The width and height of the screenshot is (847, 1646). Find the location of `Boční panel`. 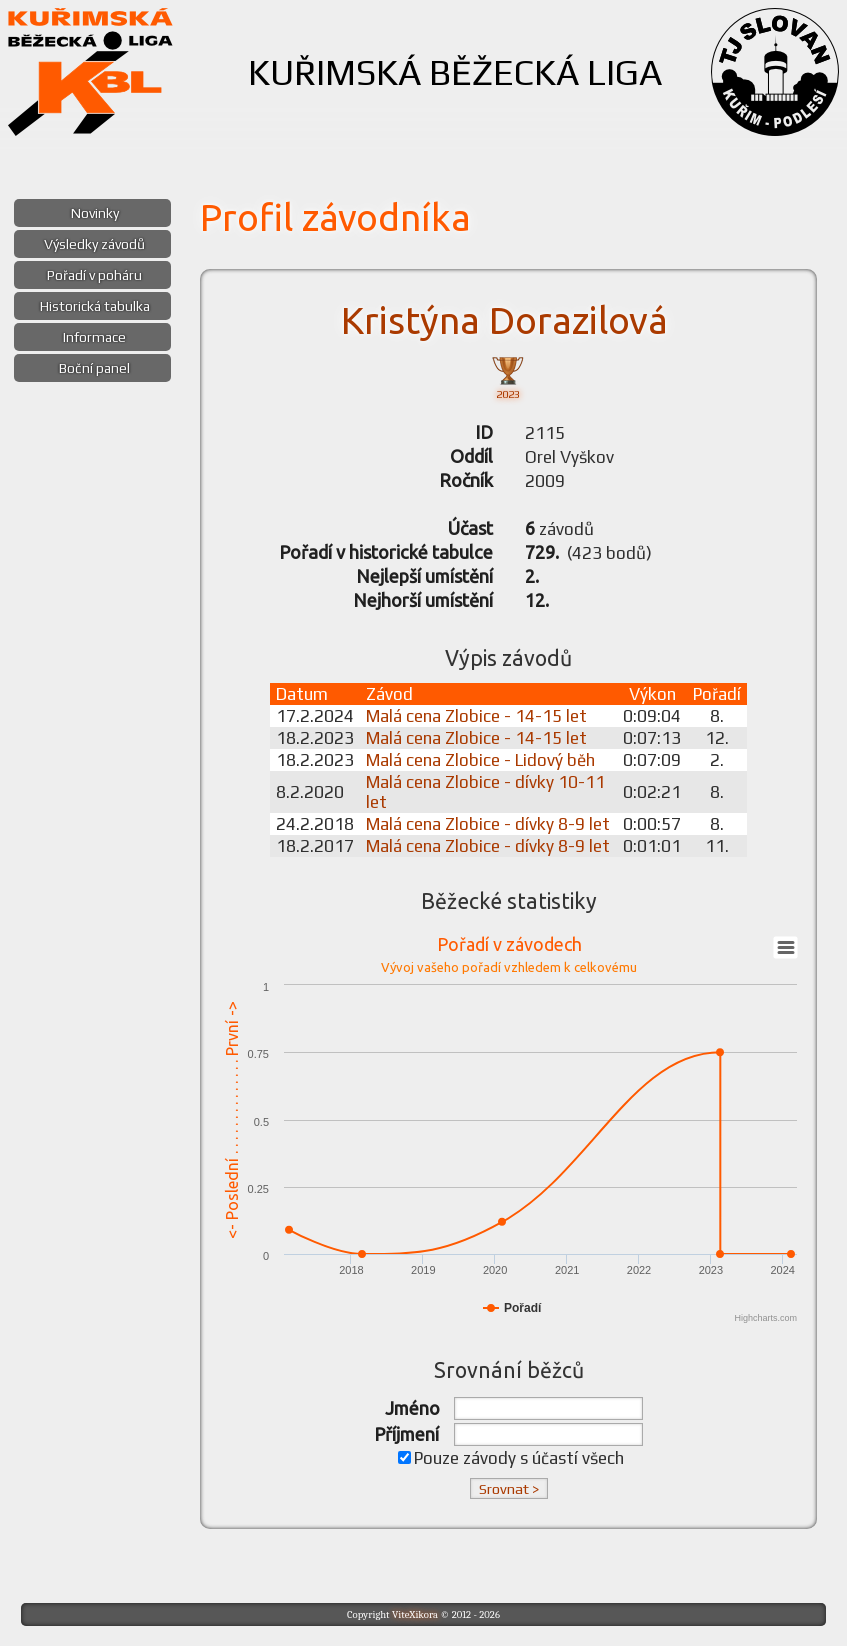

Boční panel is located at coordinates (94, 368).